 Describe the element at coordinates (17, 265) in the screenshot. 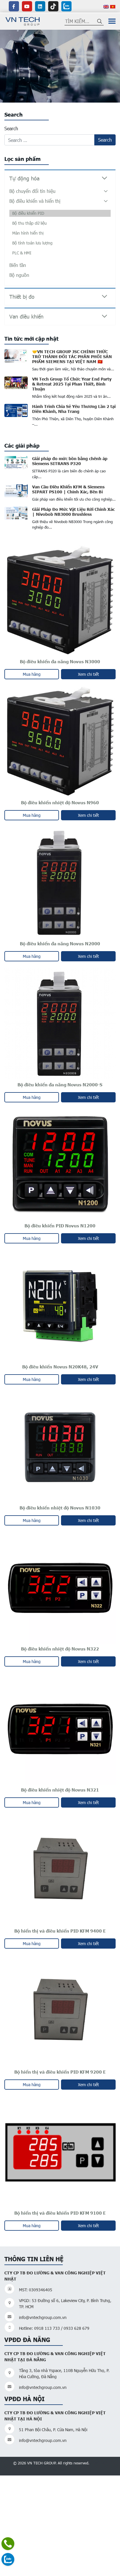

I see `Biến tần` at that location.